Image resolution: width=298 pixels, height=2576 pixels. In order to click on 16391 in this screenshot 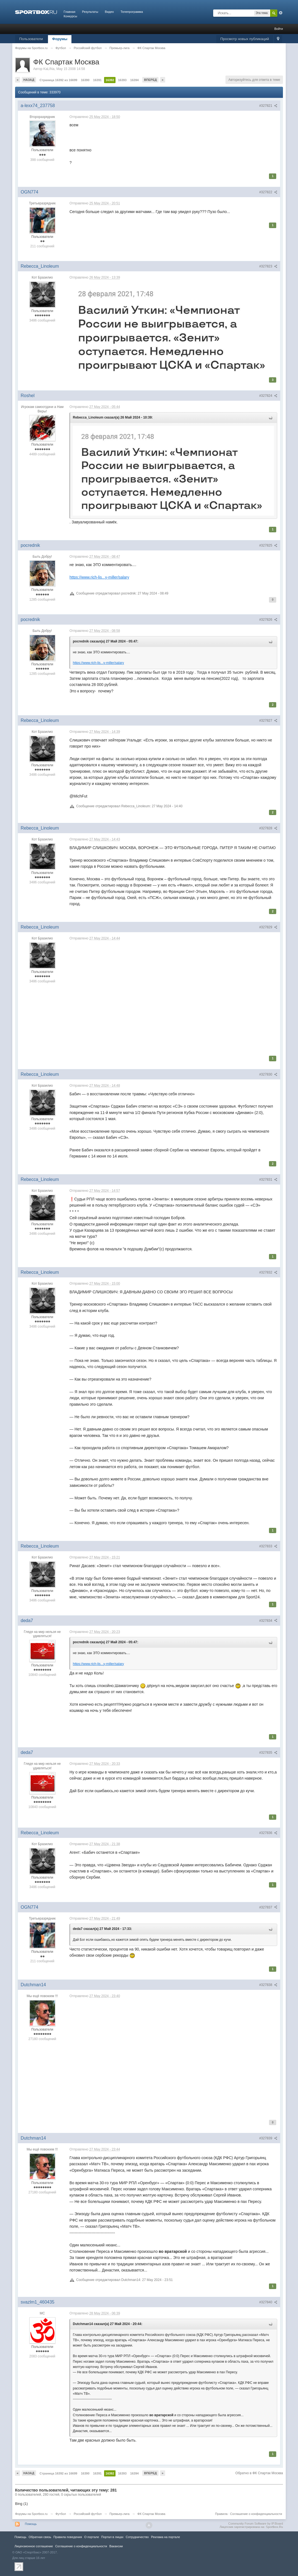, I will do `click(97, 80)`.